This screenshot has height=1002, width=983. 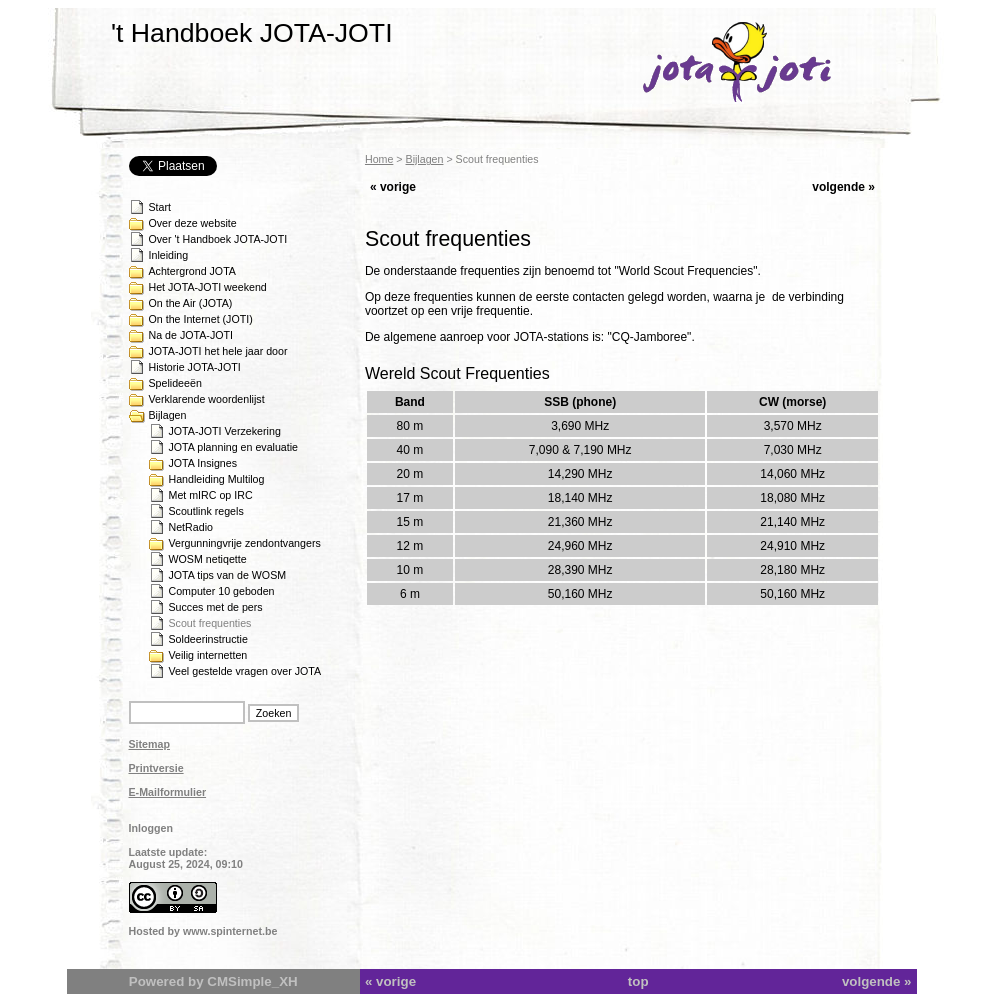 I want to click on JOTA planning en evaluatie, so click(x=234, y=447).